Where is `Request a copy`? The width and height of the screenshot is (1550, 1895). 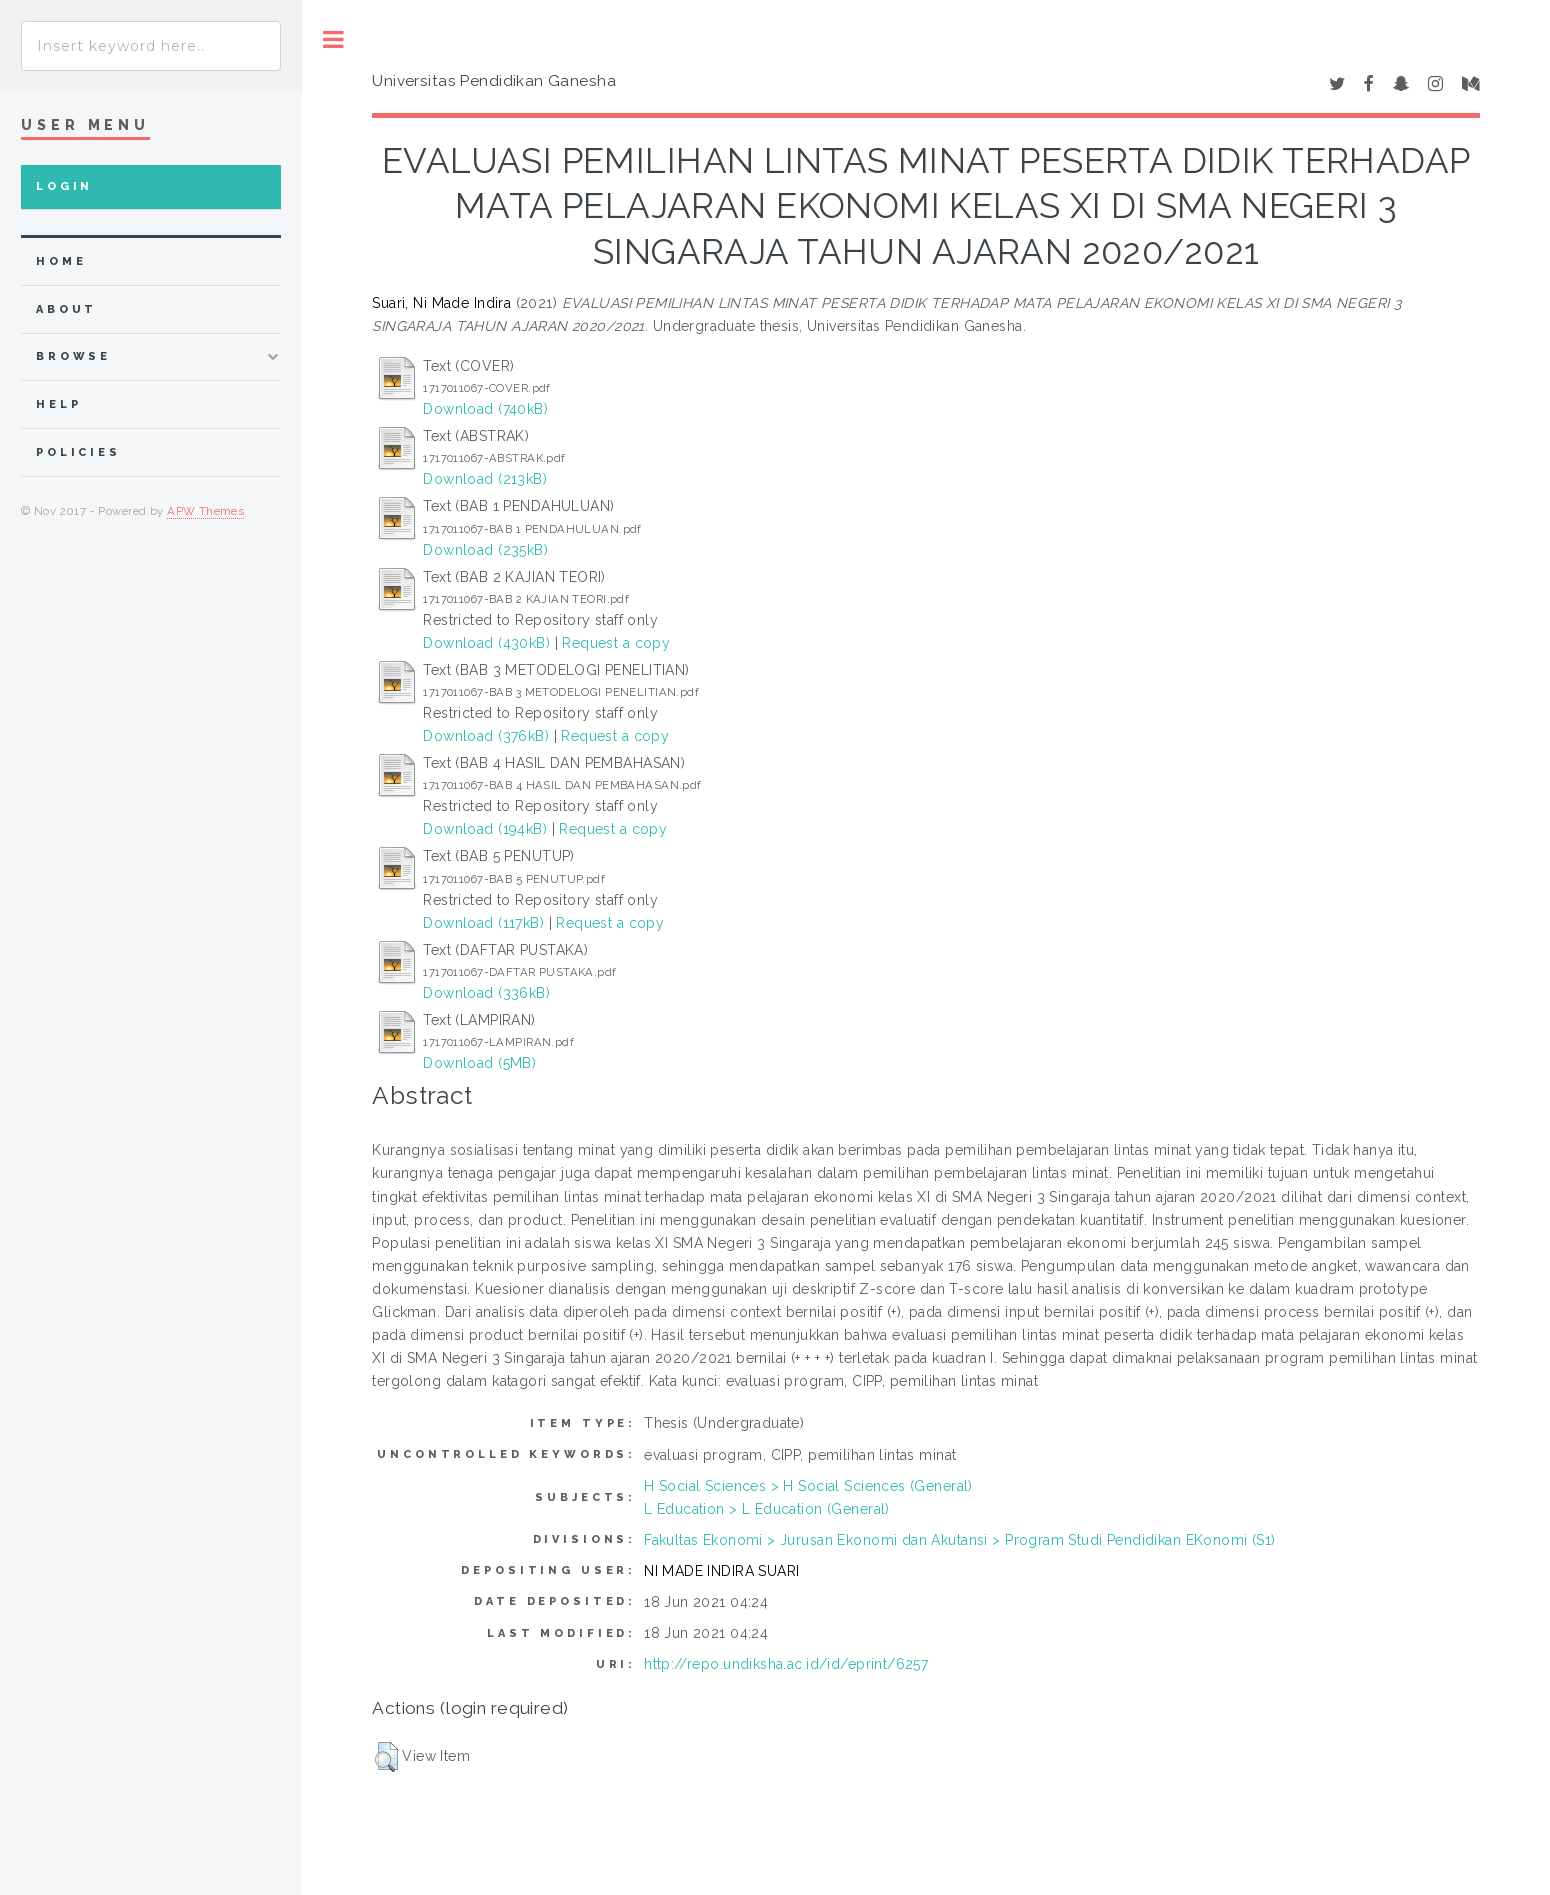 Request a copy is located at coordinates (616, 643).